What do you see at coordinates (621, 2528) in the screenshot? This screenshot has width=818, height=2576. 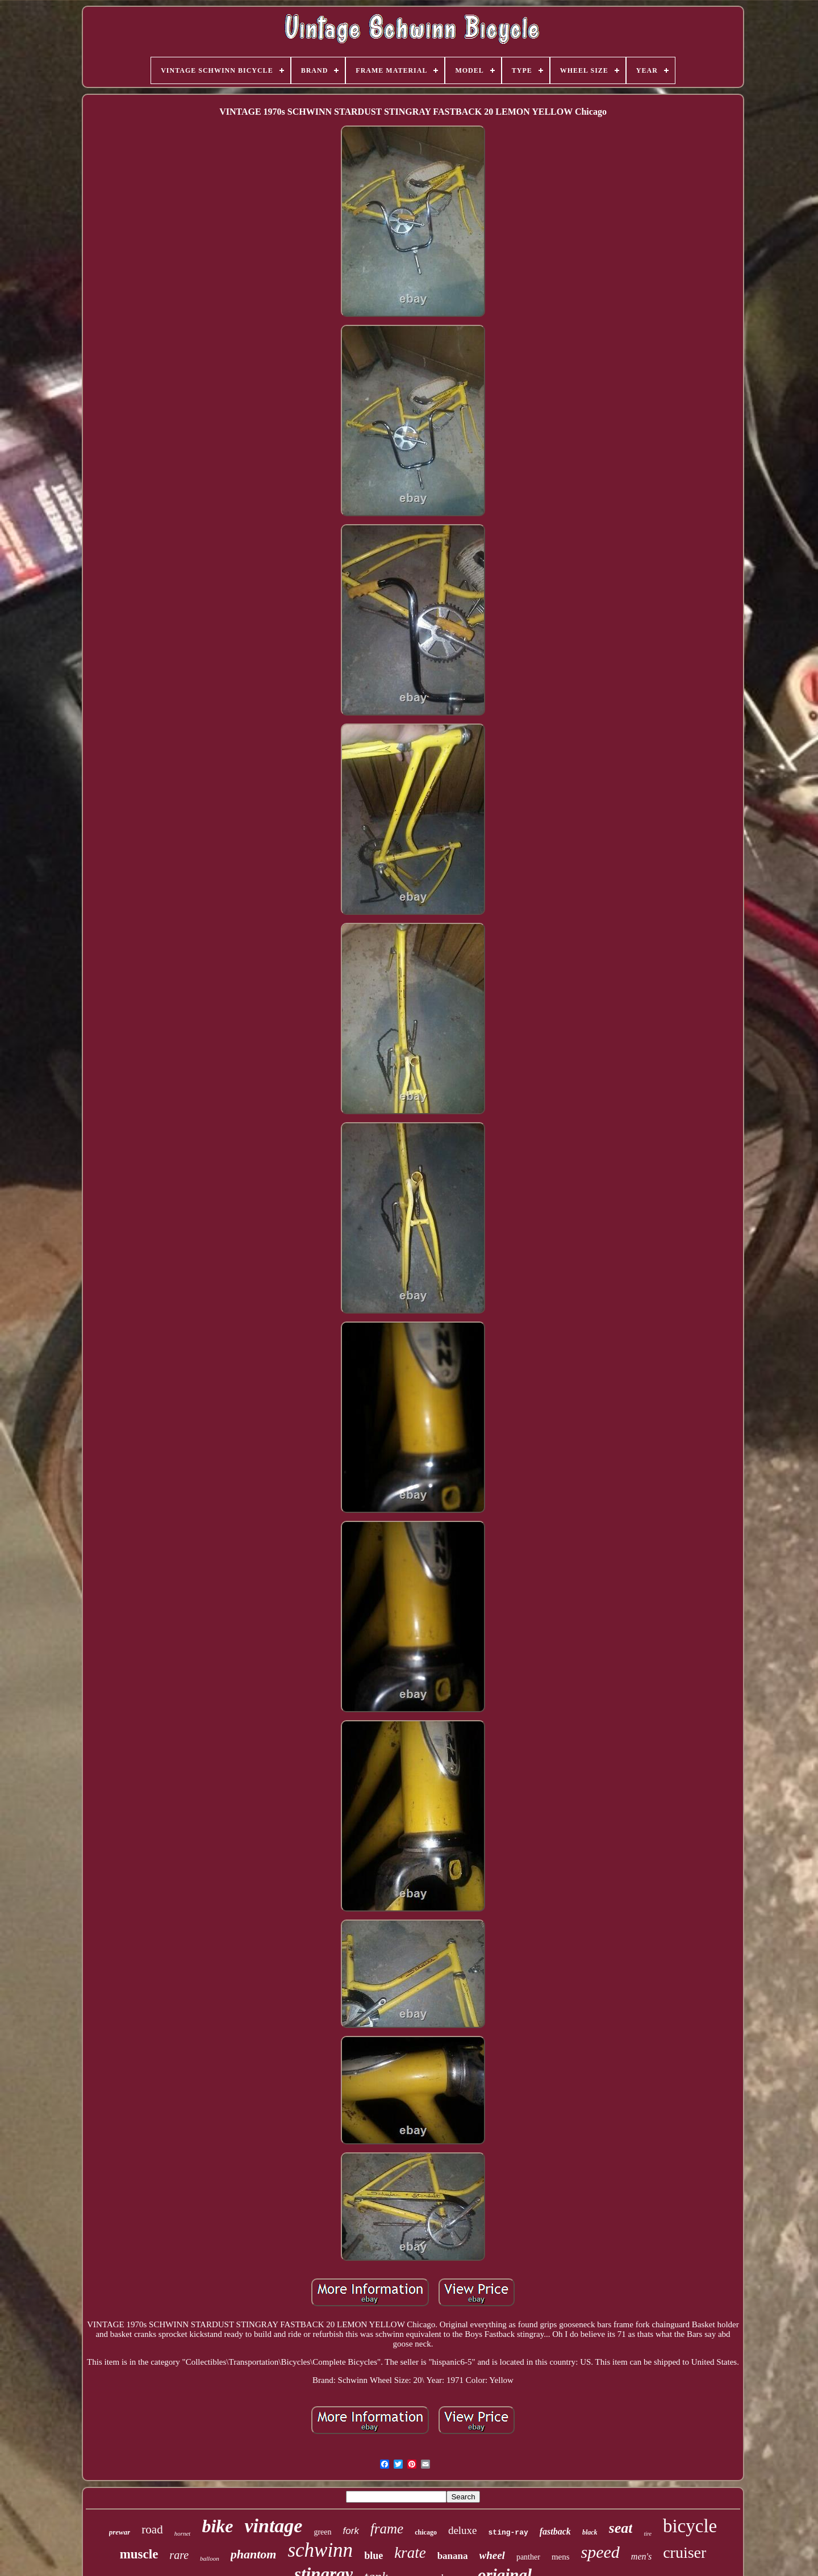 I see `seat` at bounding box center [621, 2528].